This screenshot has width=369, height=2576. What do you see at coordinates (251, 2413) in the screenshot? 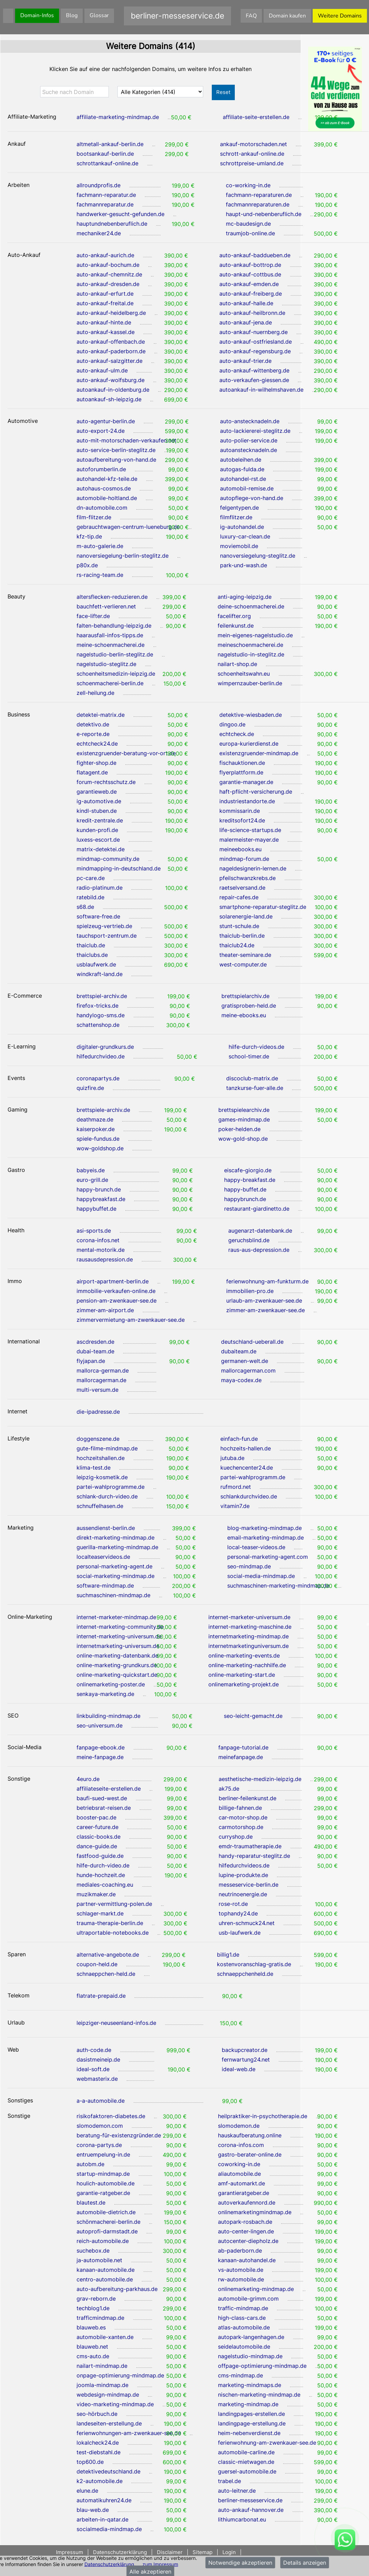
I see `landingpages-erstellen.de` at bounding box center [251, 2413].